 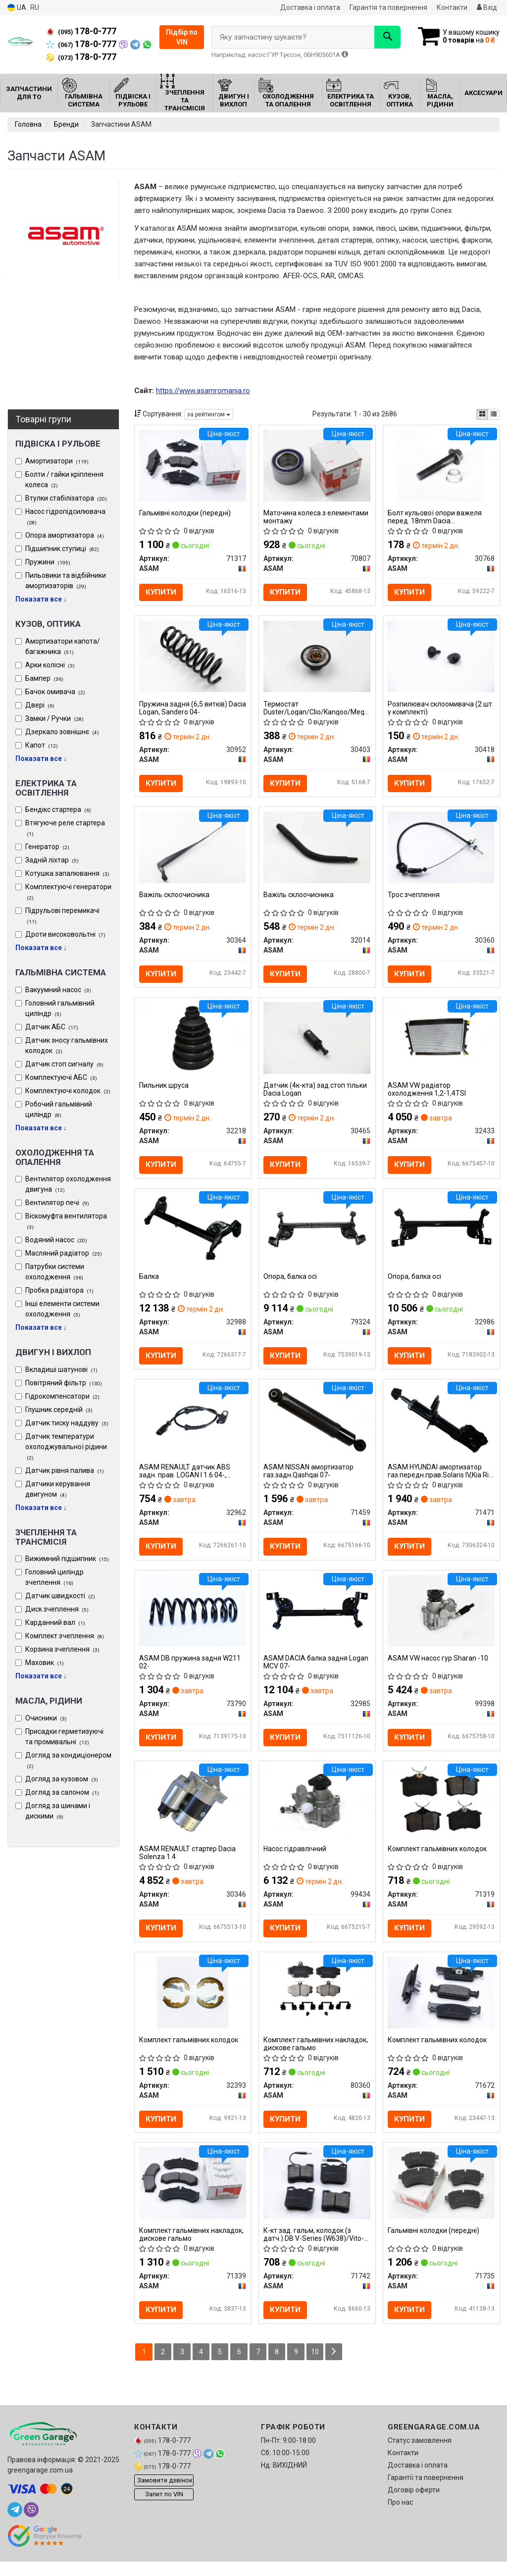 I want to click on Опора, балка осі, so click(x=290, y=1283).